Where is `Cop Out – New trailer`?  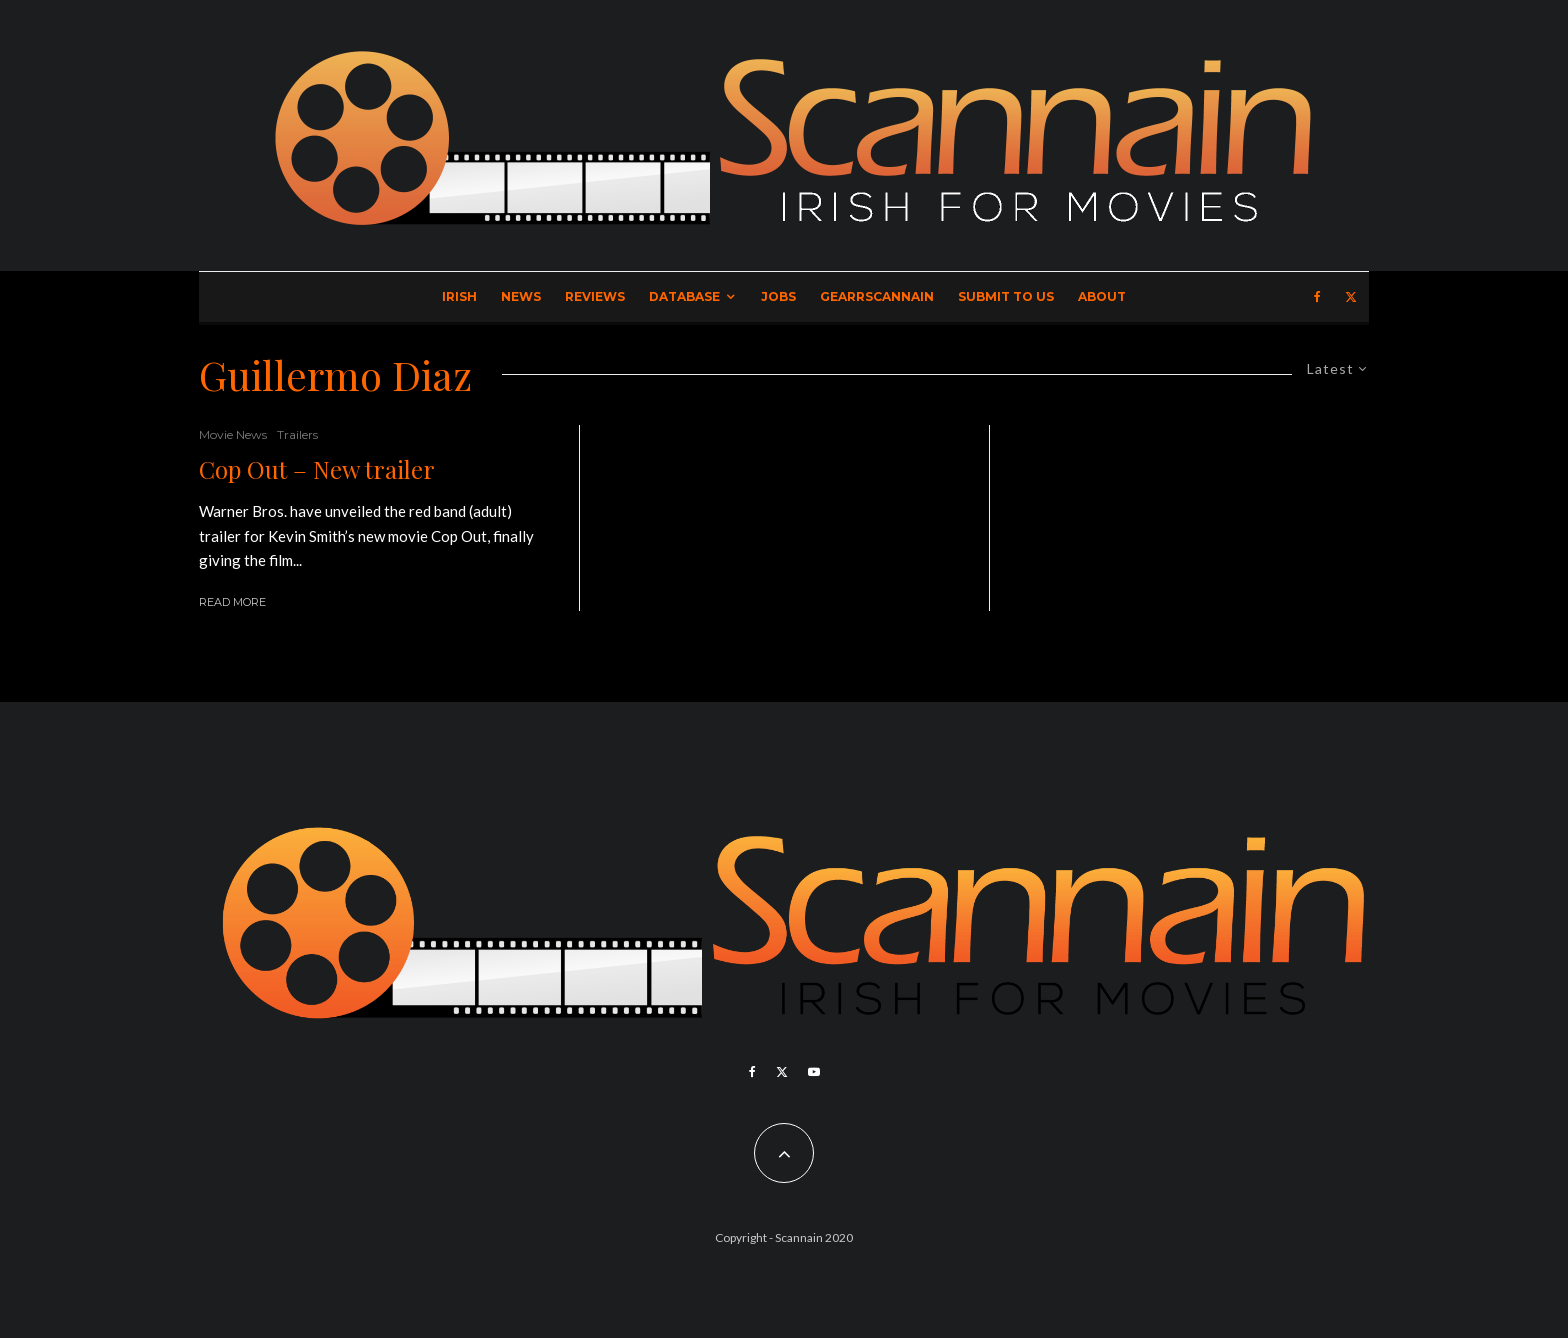
Cop Out – New trailer is located at coordinates (317, 469).